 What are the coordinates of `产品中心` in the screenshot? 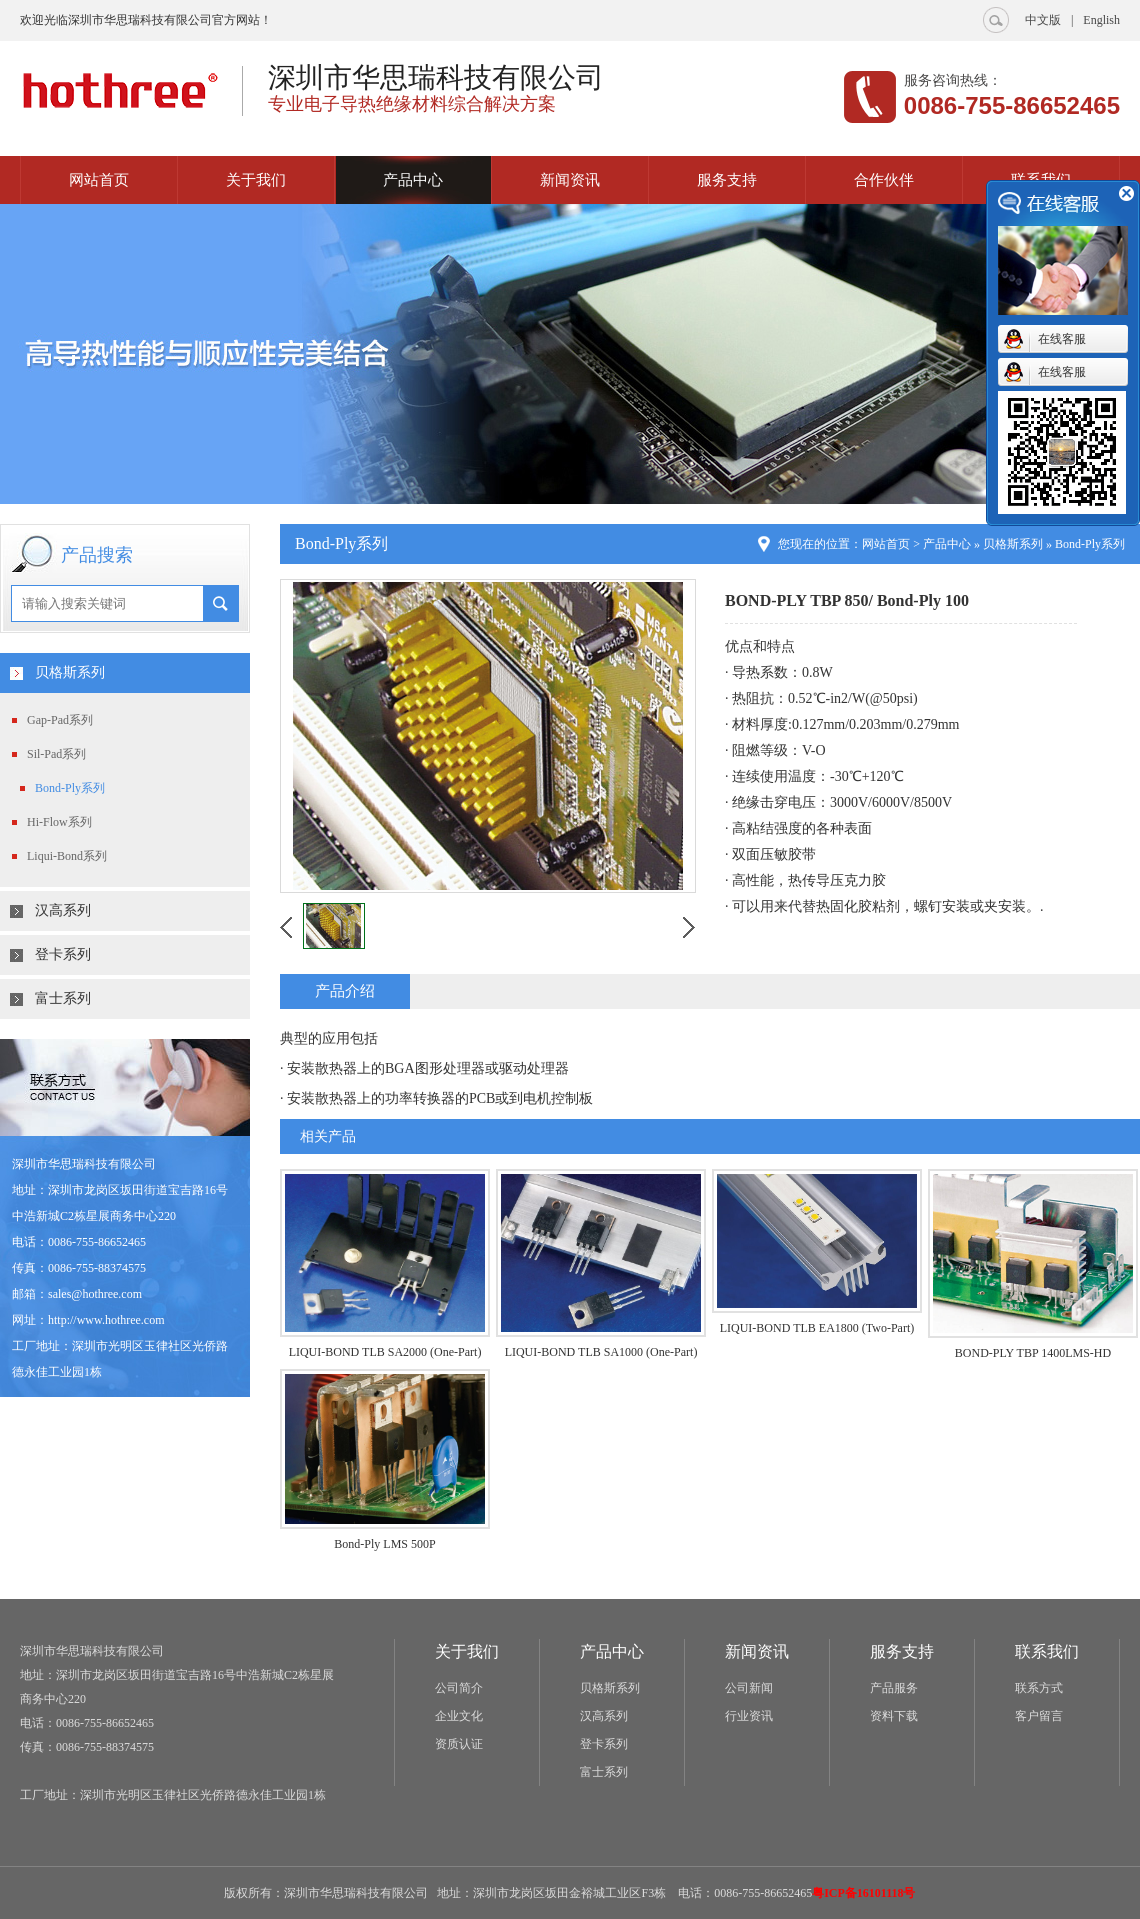 It's located at (413, 180).